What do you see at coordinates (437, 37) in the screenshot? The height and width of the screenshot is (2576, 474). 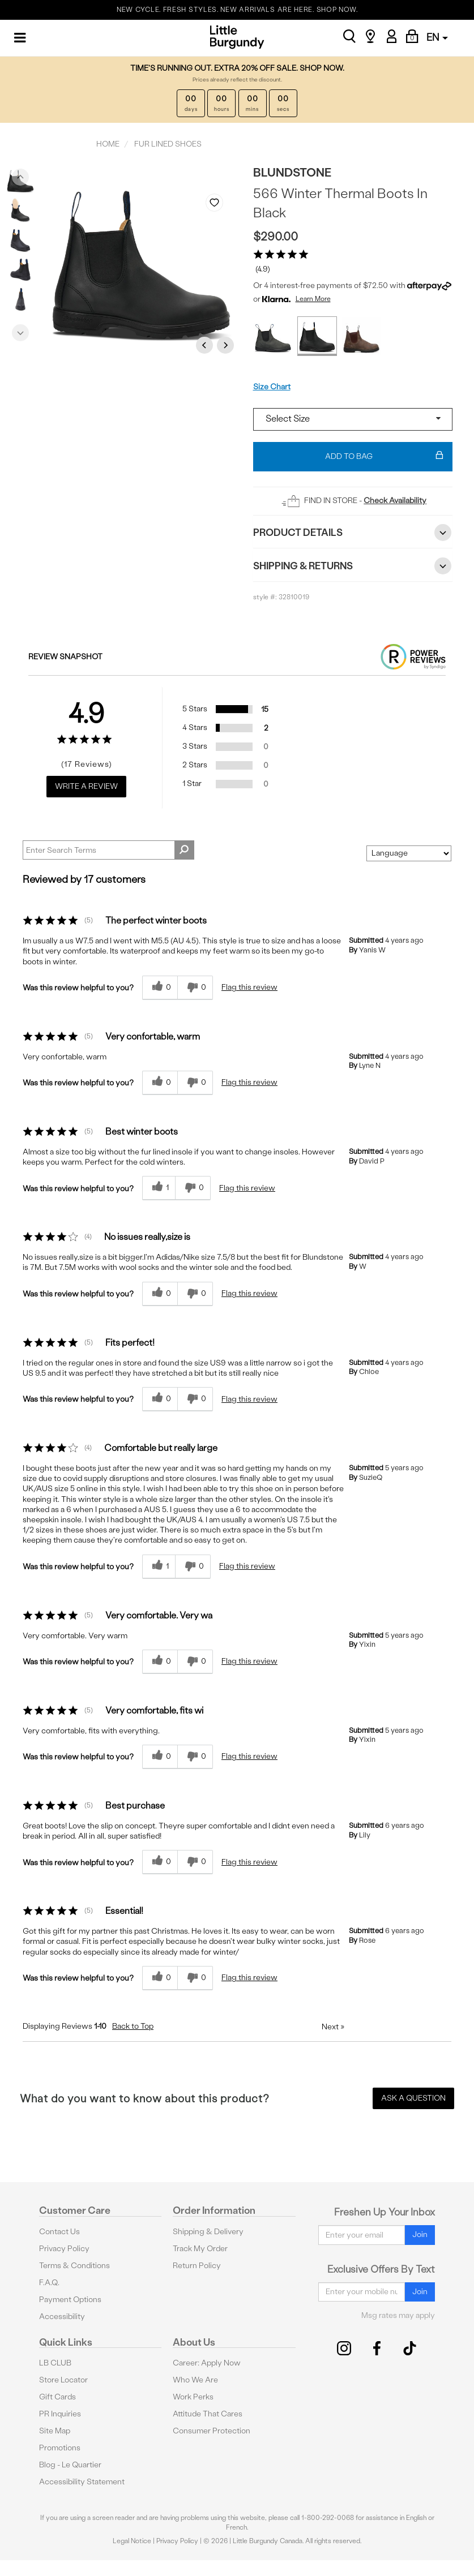 I see `EN [button]` at bounding box center [437, 37].